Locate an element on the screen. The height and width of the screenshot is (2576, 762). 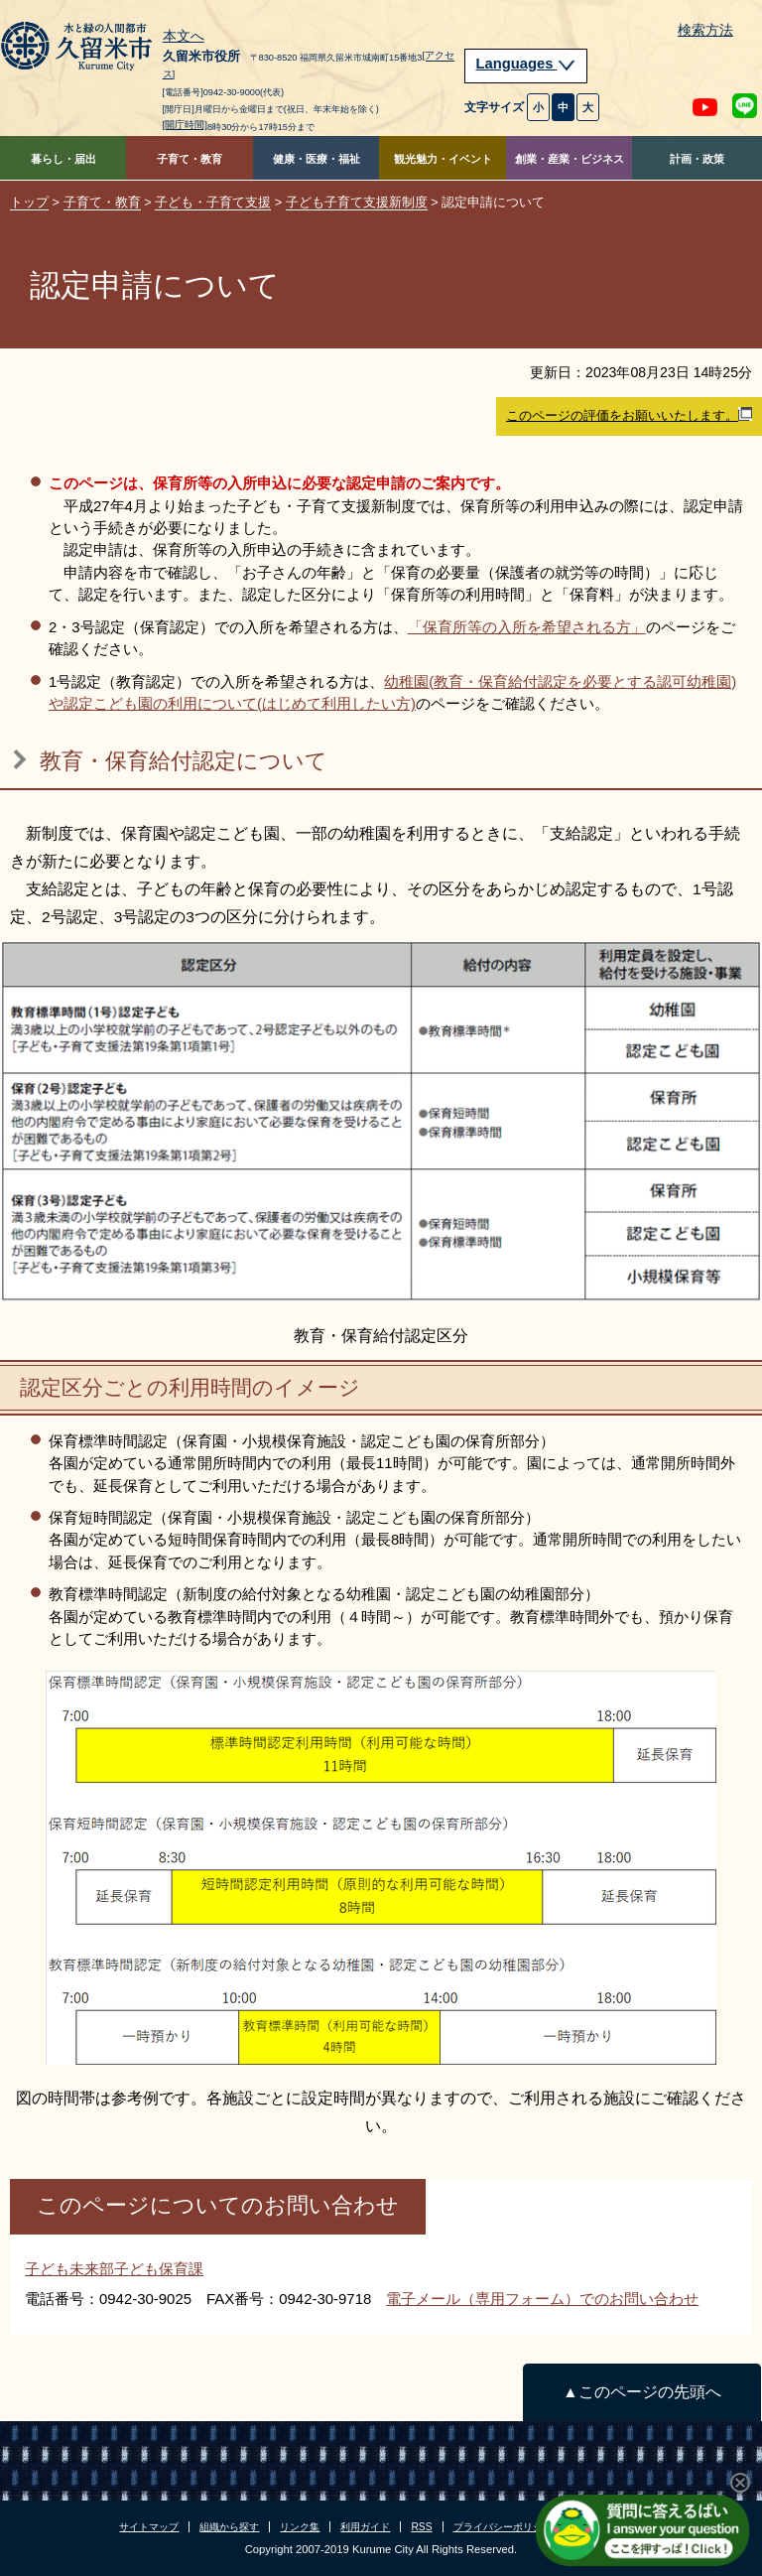
子ども・子育て支援 is located at coordinates (213, 202).